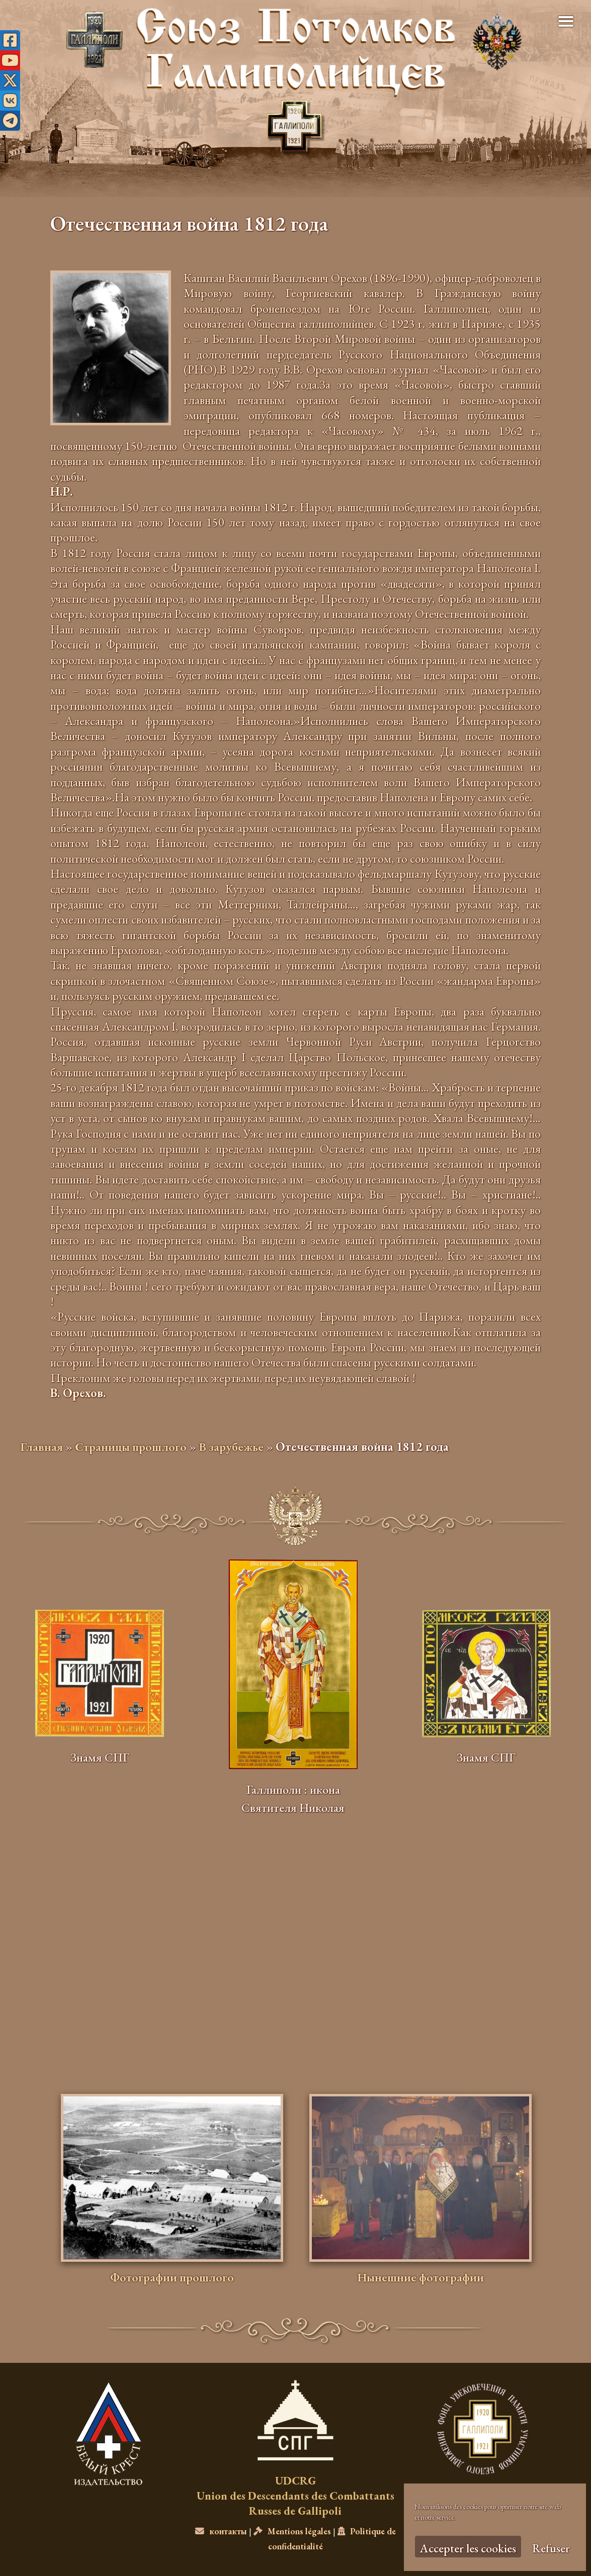 This screenshot has width=591, height=2576. I want to click on Refuser, so click(551, 2548).